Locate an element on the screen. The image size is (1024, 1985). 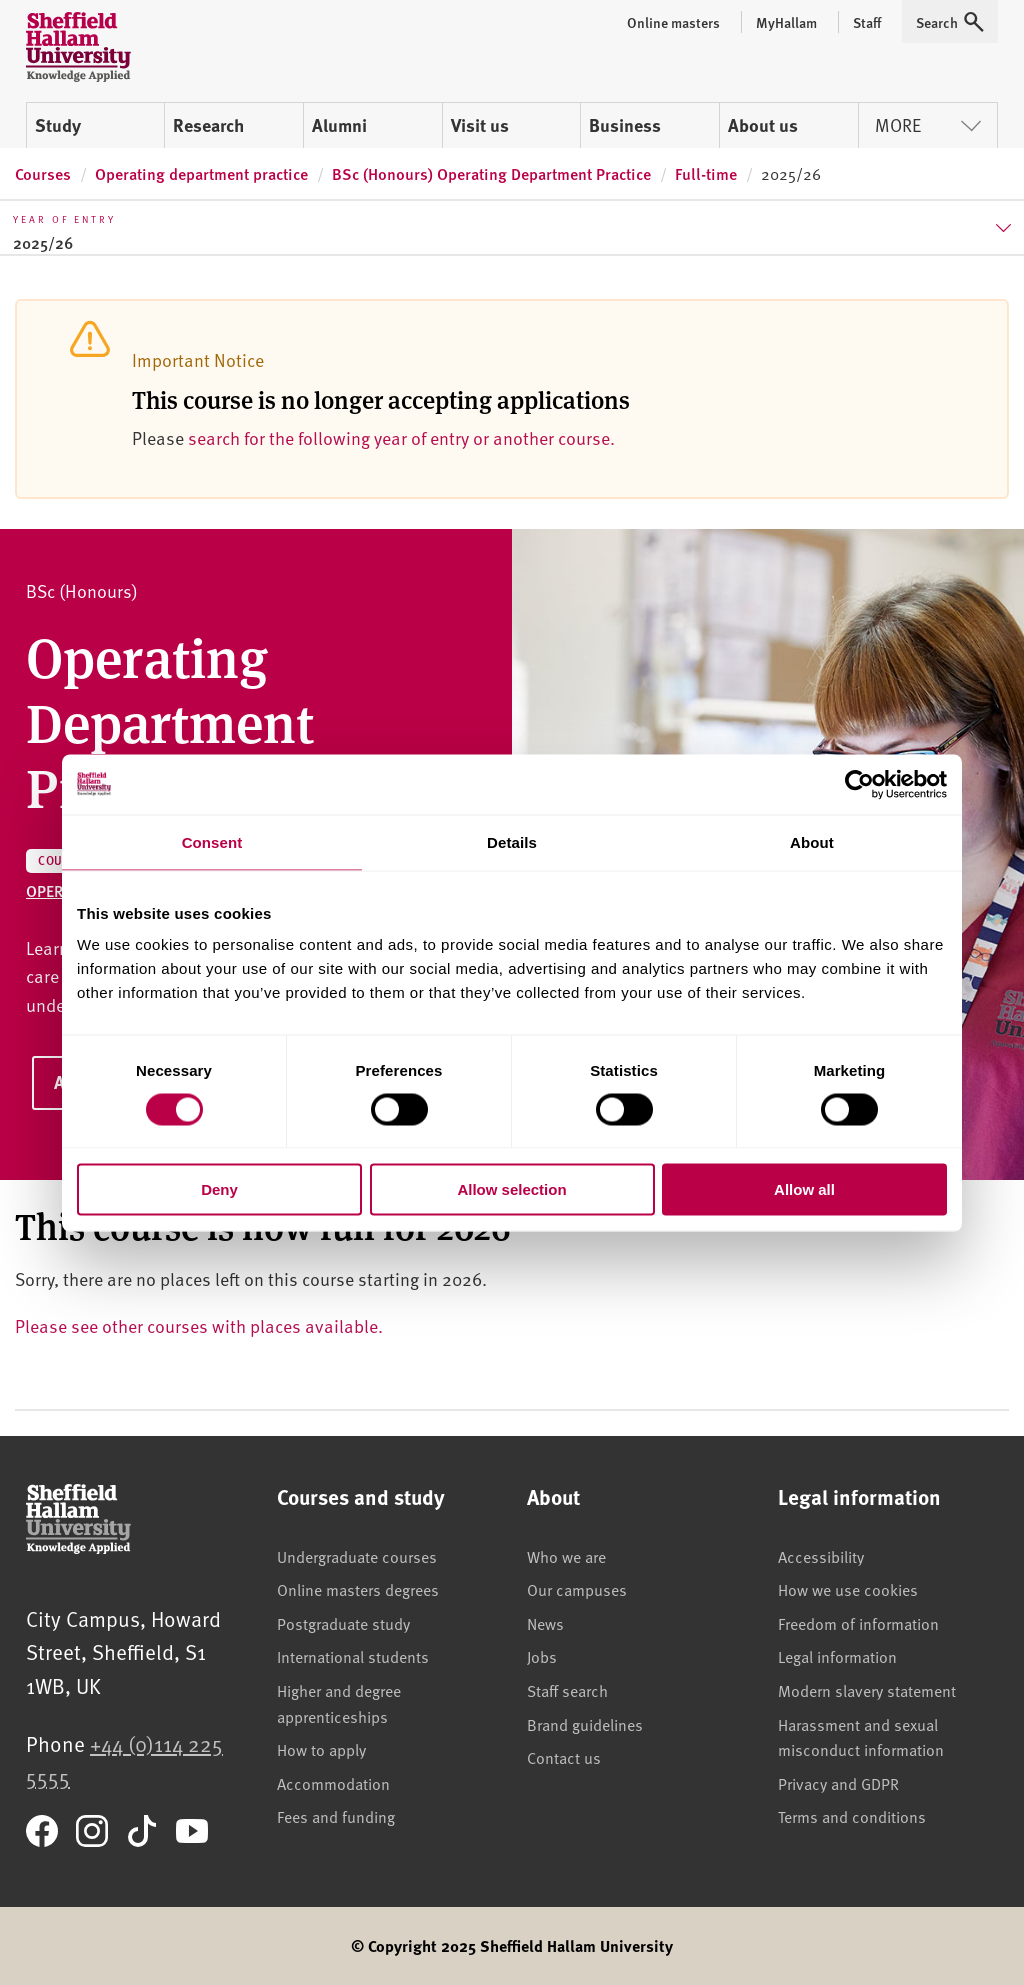
Allow selection is located at coordinates (511, 1189).